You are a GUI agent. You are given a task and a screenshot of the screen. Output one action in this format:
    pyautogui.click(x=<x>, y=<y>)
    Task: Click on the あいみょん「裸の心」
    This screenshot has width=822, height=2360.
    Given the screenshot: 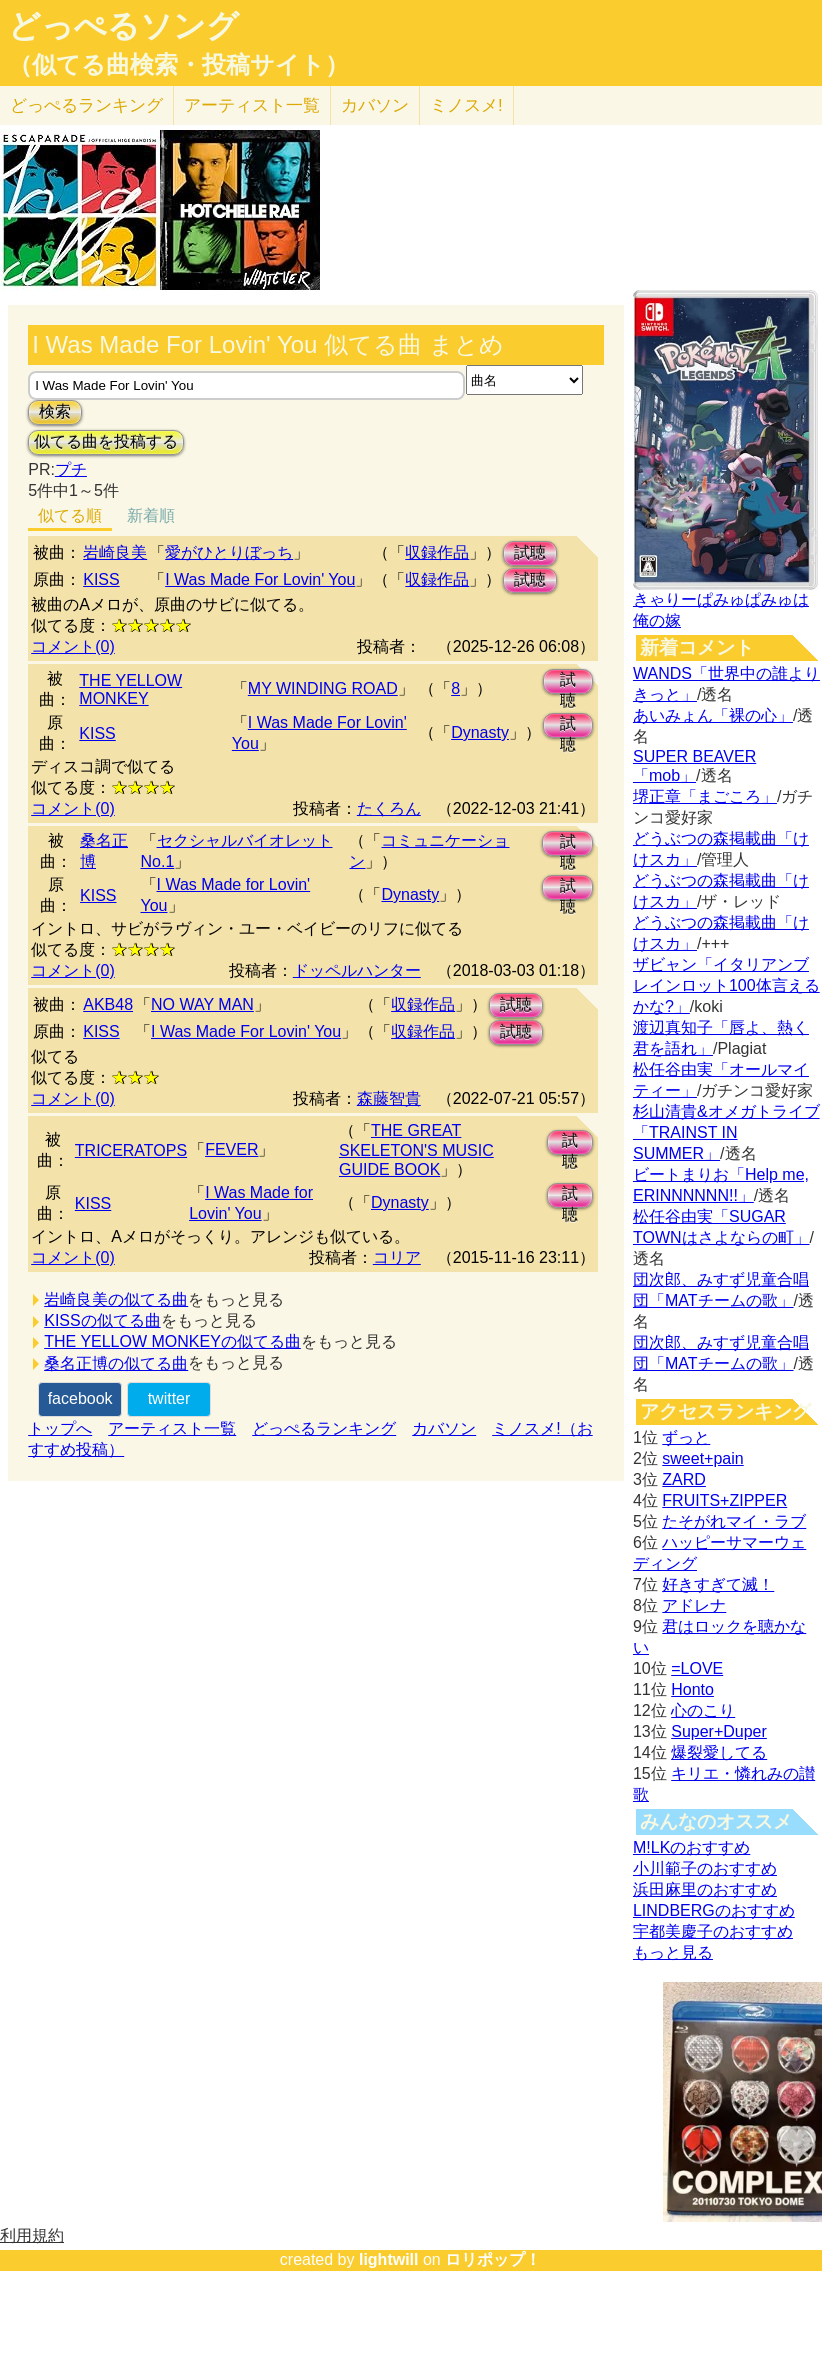 What is the action you would take?
    pyautogui.click(x=713, y=715)
    